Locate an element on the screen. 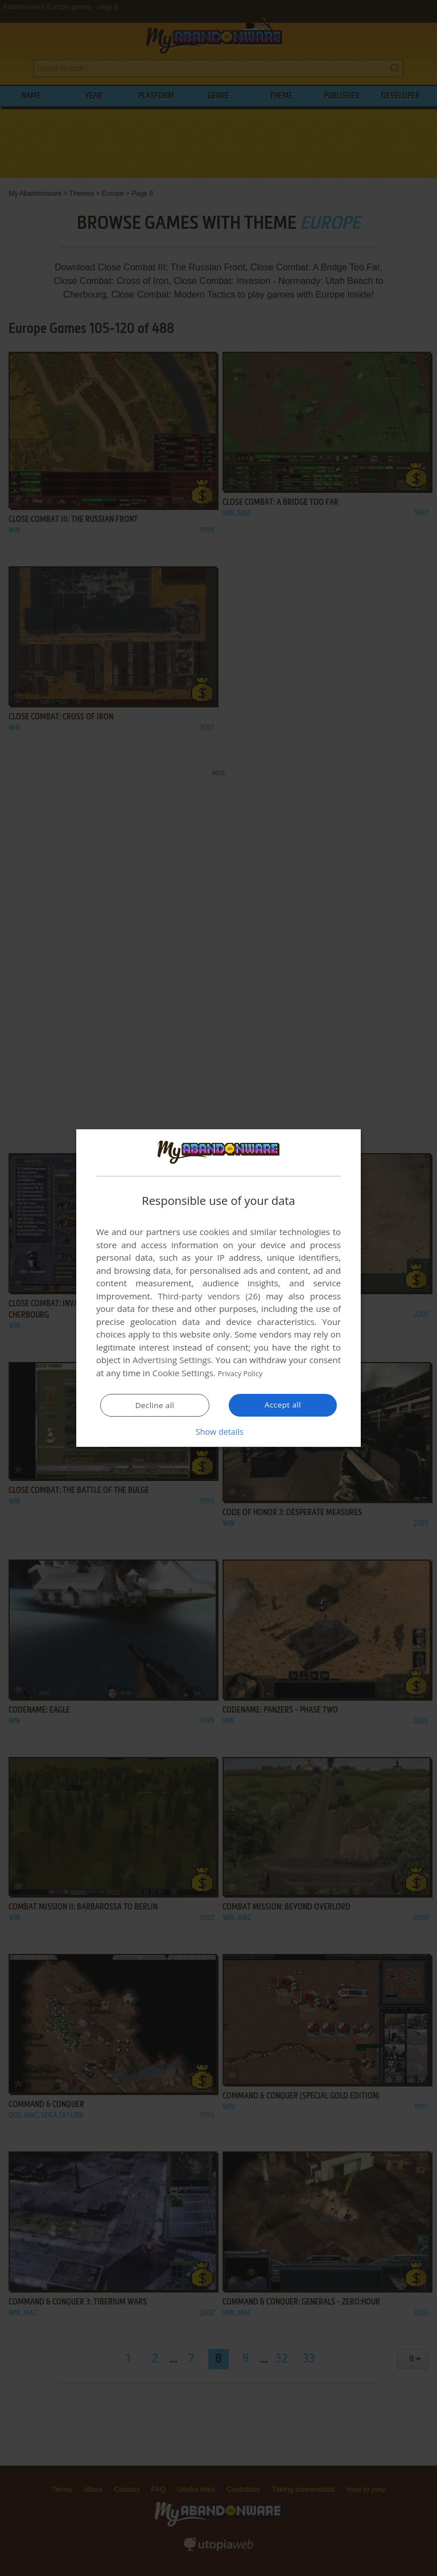  [dialog] is located at coordinates (218, 1288).